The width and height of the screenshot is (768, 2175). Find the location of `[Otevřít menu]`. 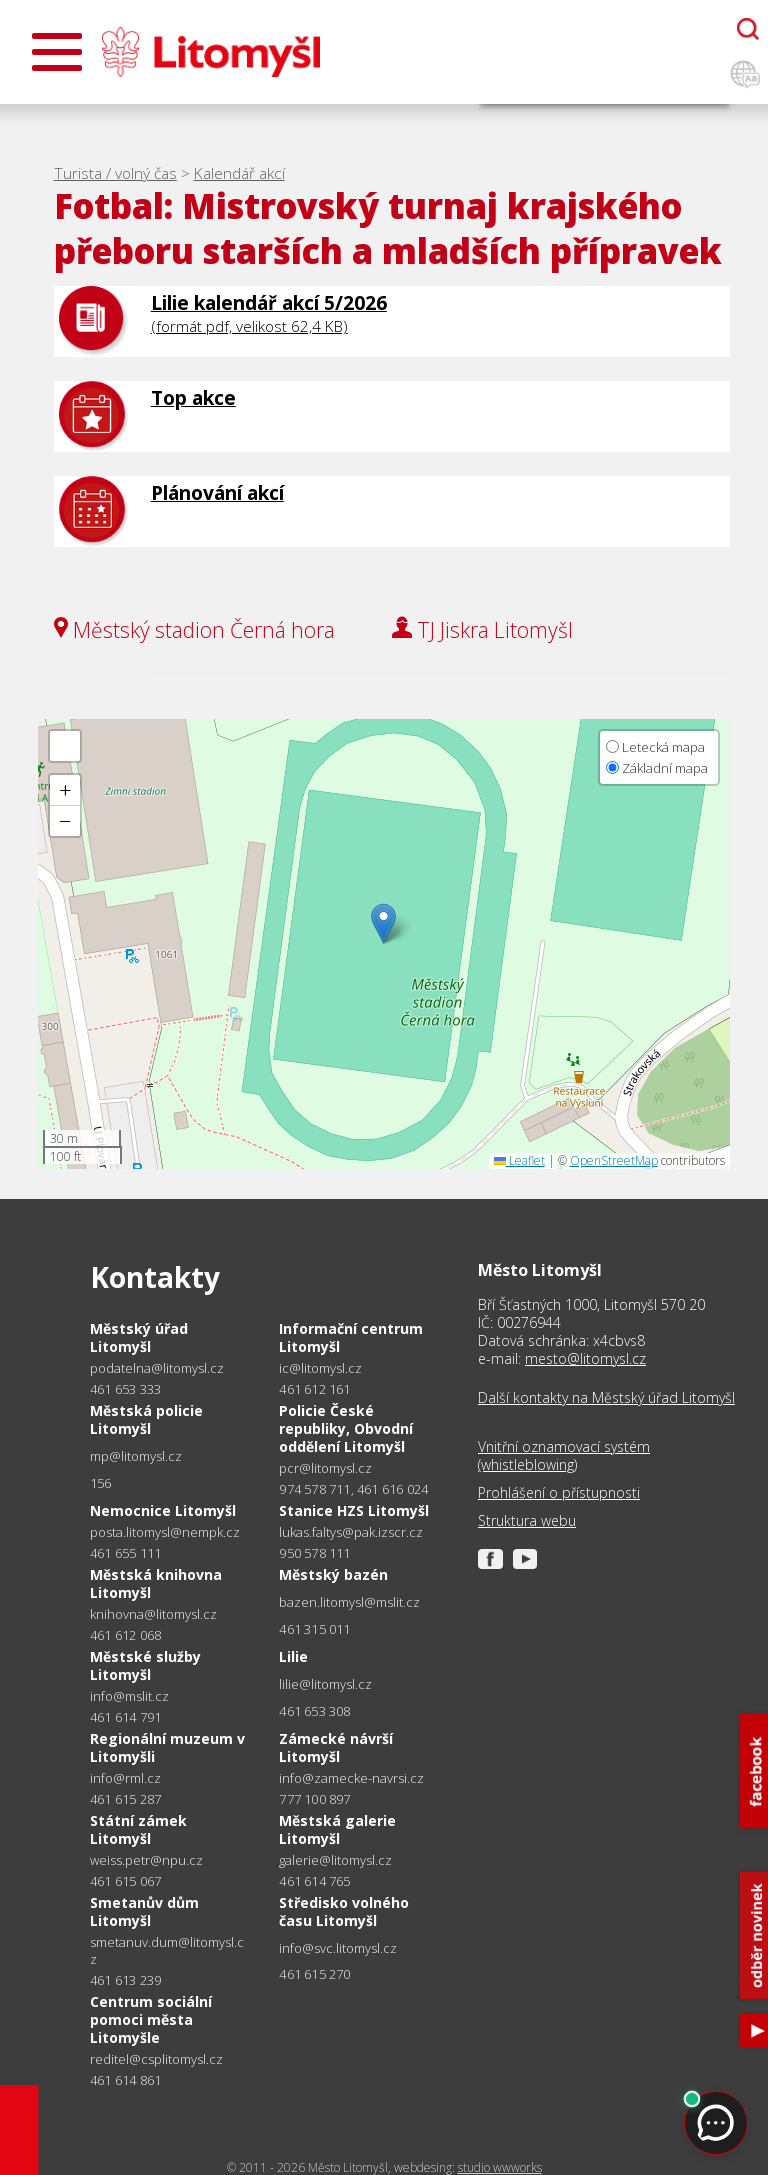

[Otevřít menu] is located at coordinates (57, 52).